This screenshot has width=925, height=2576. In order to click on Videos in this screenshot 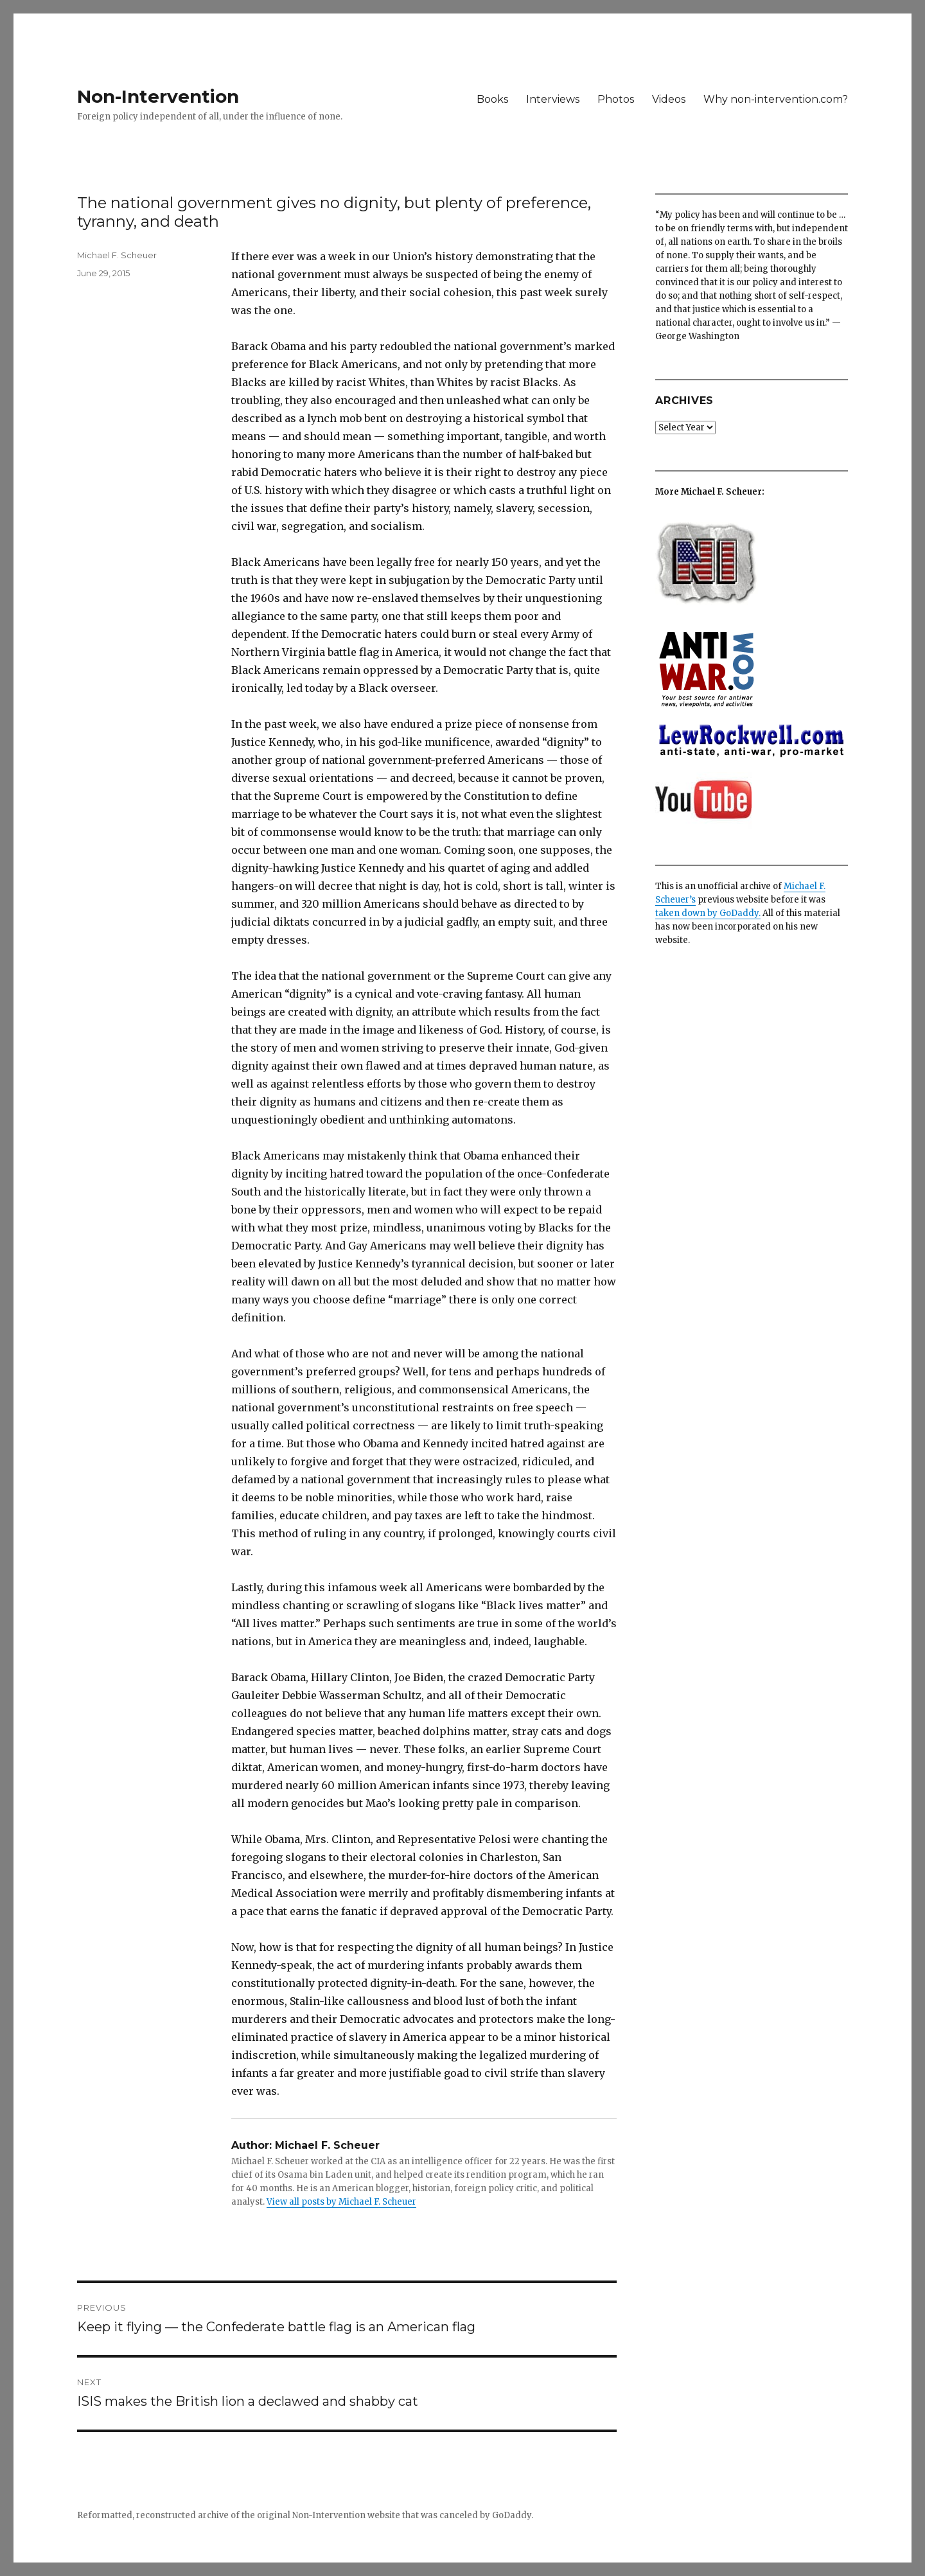, I will do `click(668, 99)`.